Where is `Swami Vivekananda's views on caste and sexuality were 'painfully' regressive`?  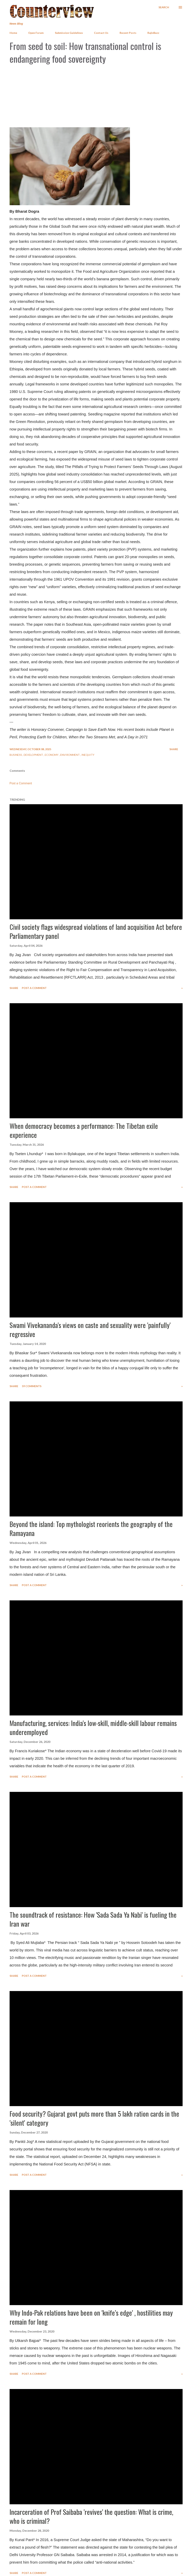
Swami Vivekananda's views on caste and sexuality were 'painfully' regressive is located at coordinates (90, 1329).